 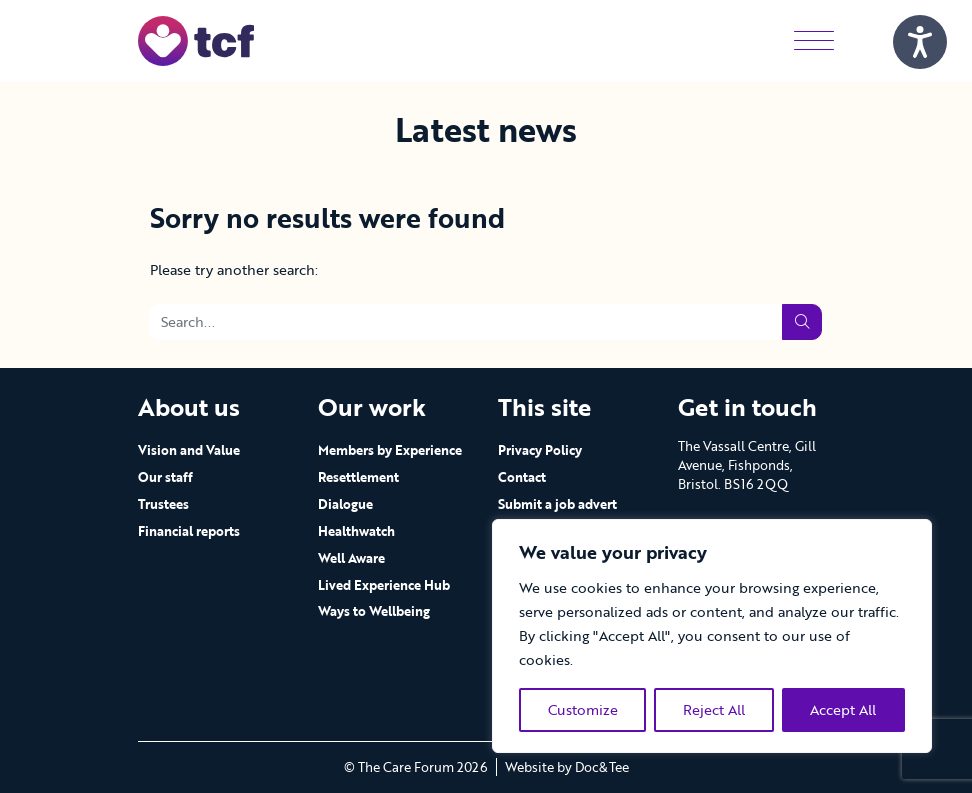 What do you see at coordinates (374, 611) in the screenshot?
I see `Ways to Wellbeing` at bounding box center [374, 611].